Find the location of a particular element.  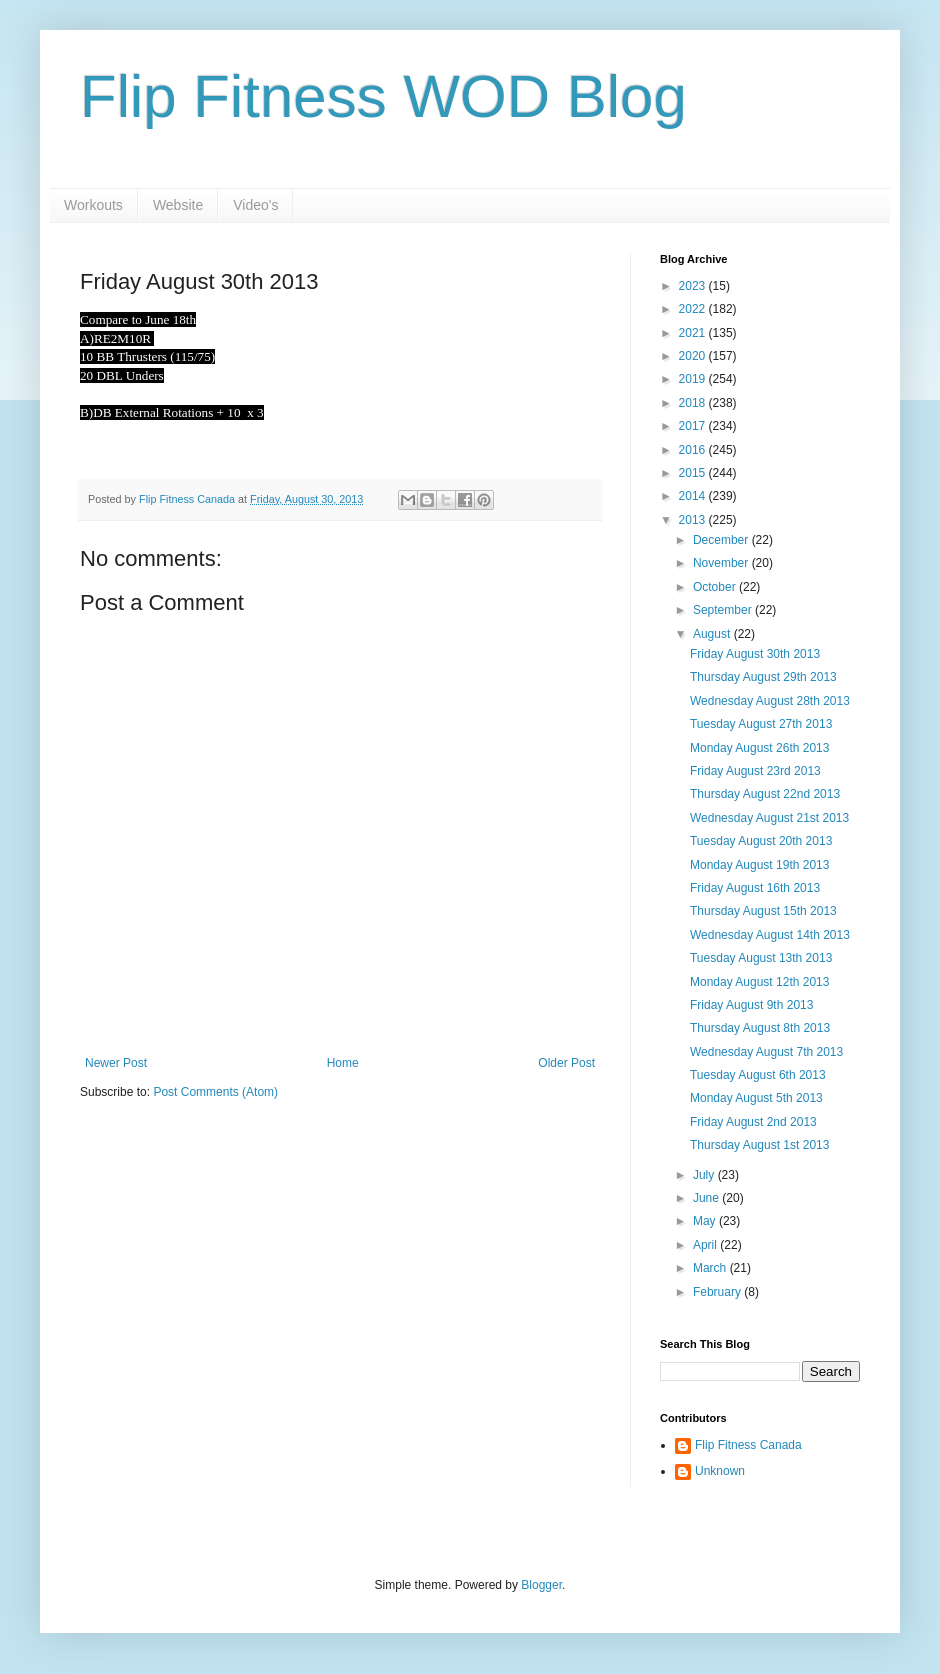

December is located at coordinates (722, 540).